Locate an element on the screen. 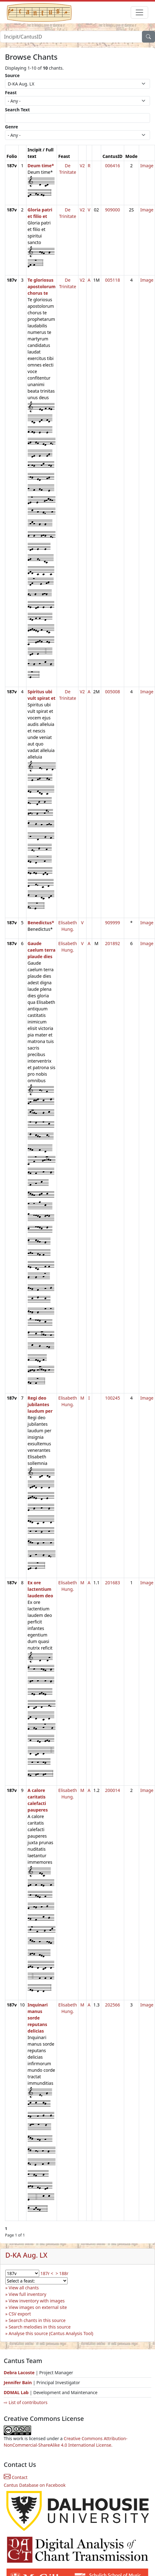 The height and width of the screenshot is (2576, 155). 201892 is located at coordinates (112, 943).